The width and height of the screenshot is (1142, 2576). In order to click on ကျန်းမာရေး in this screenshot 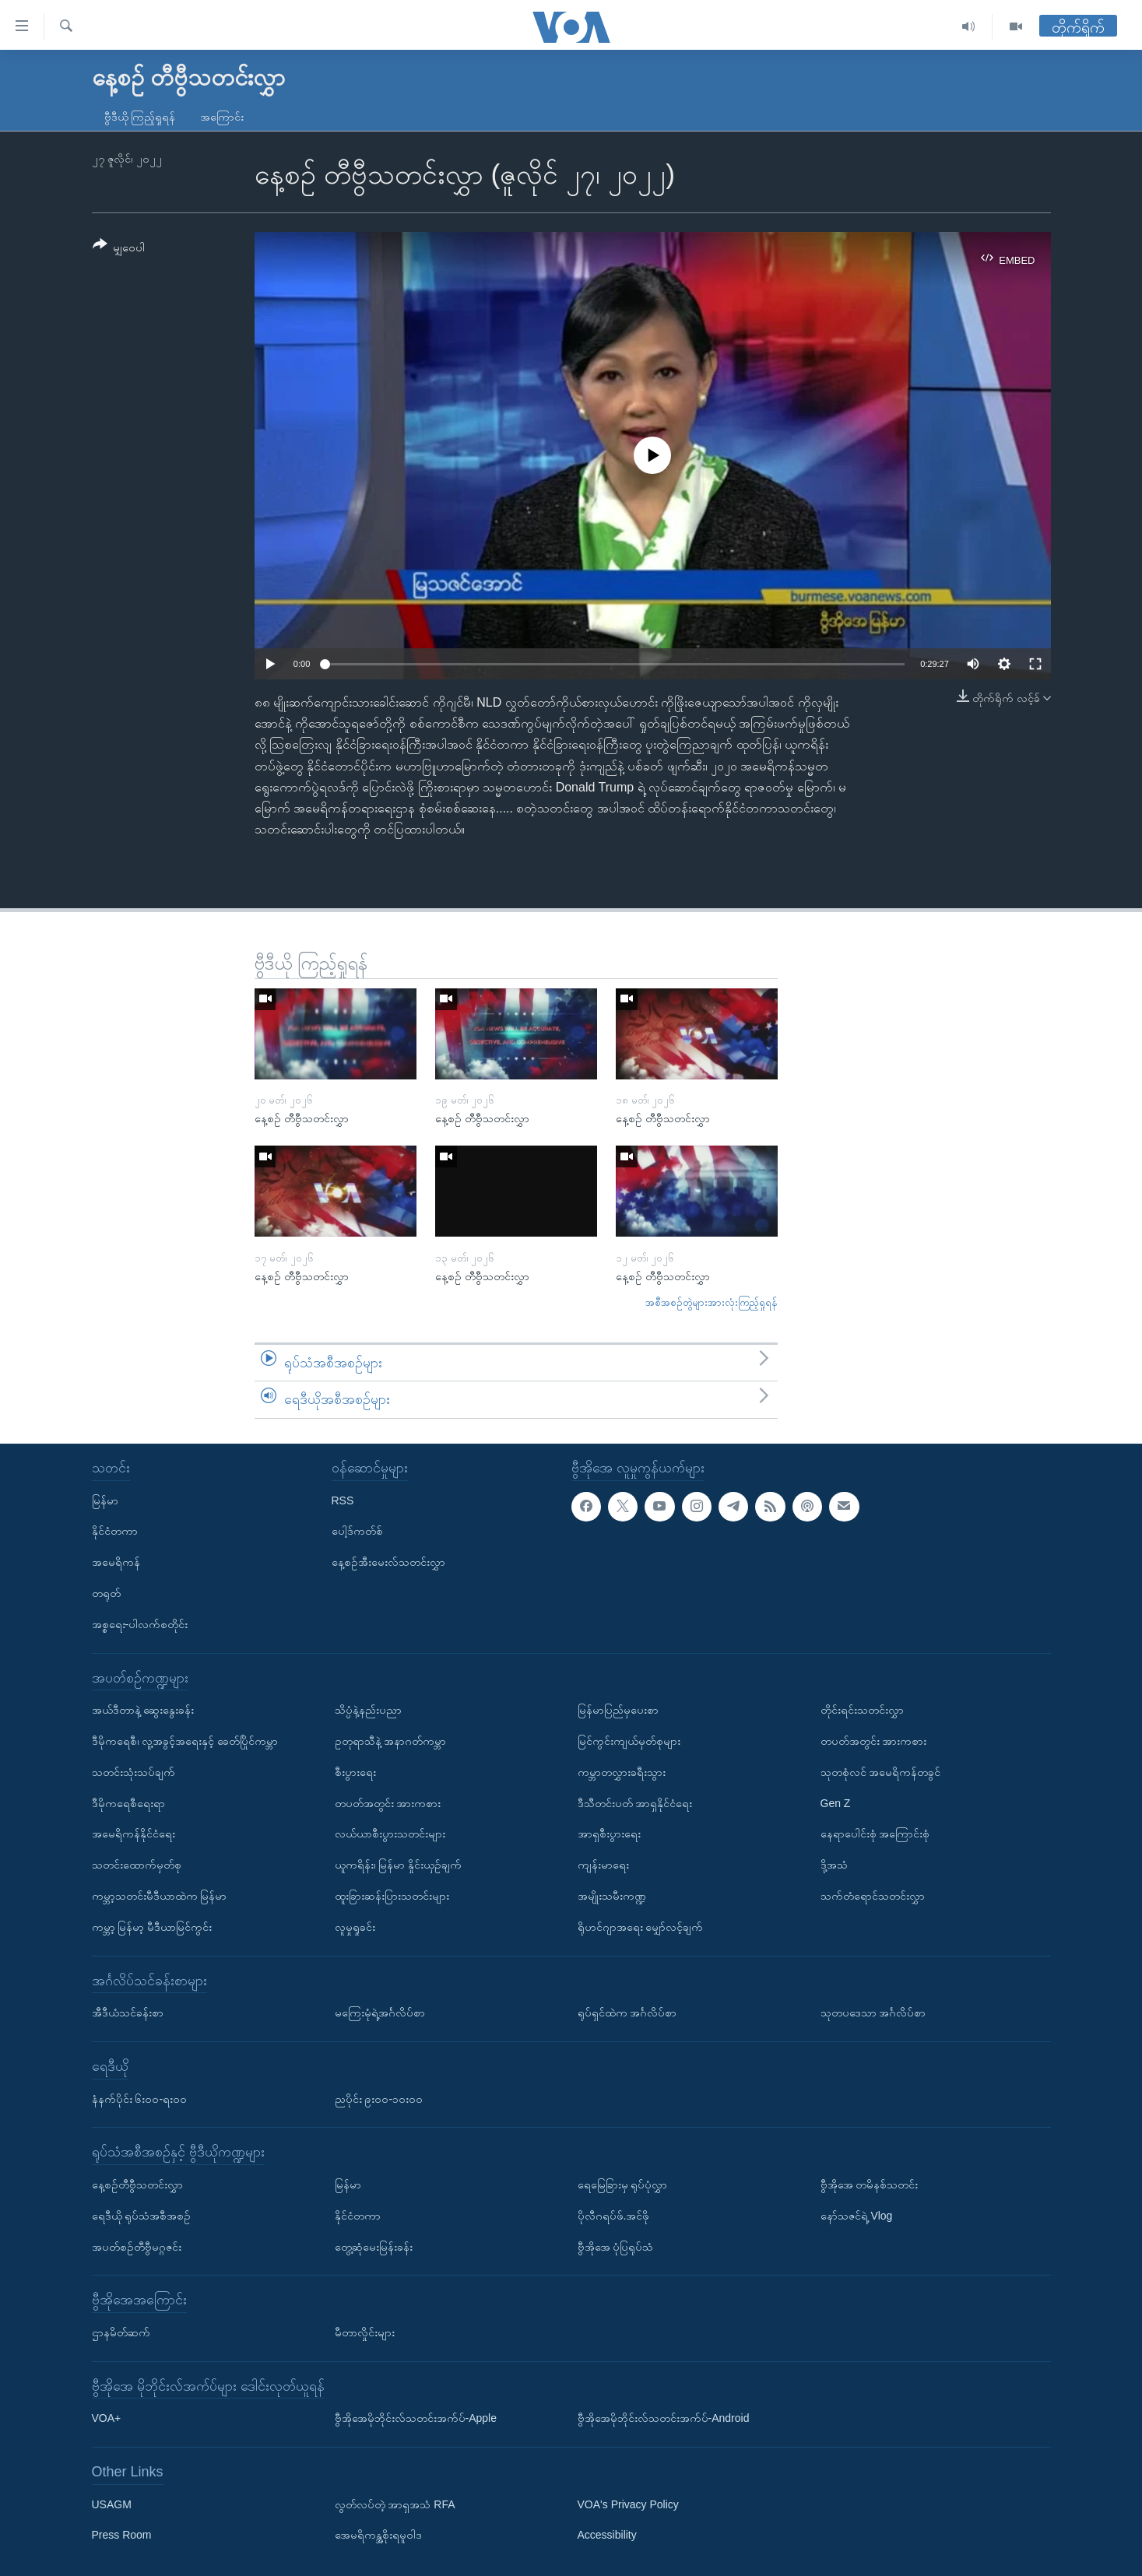, I will do `click(603, 1864)`.